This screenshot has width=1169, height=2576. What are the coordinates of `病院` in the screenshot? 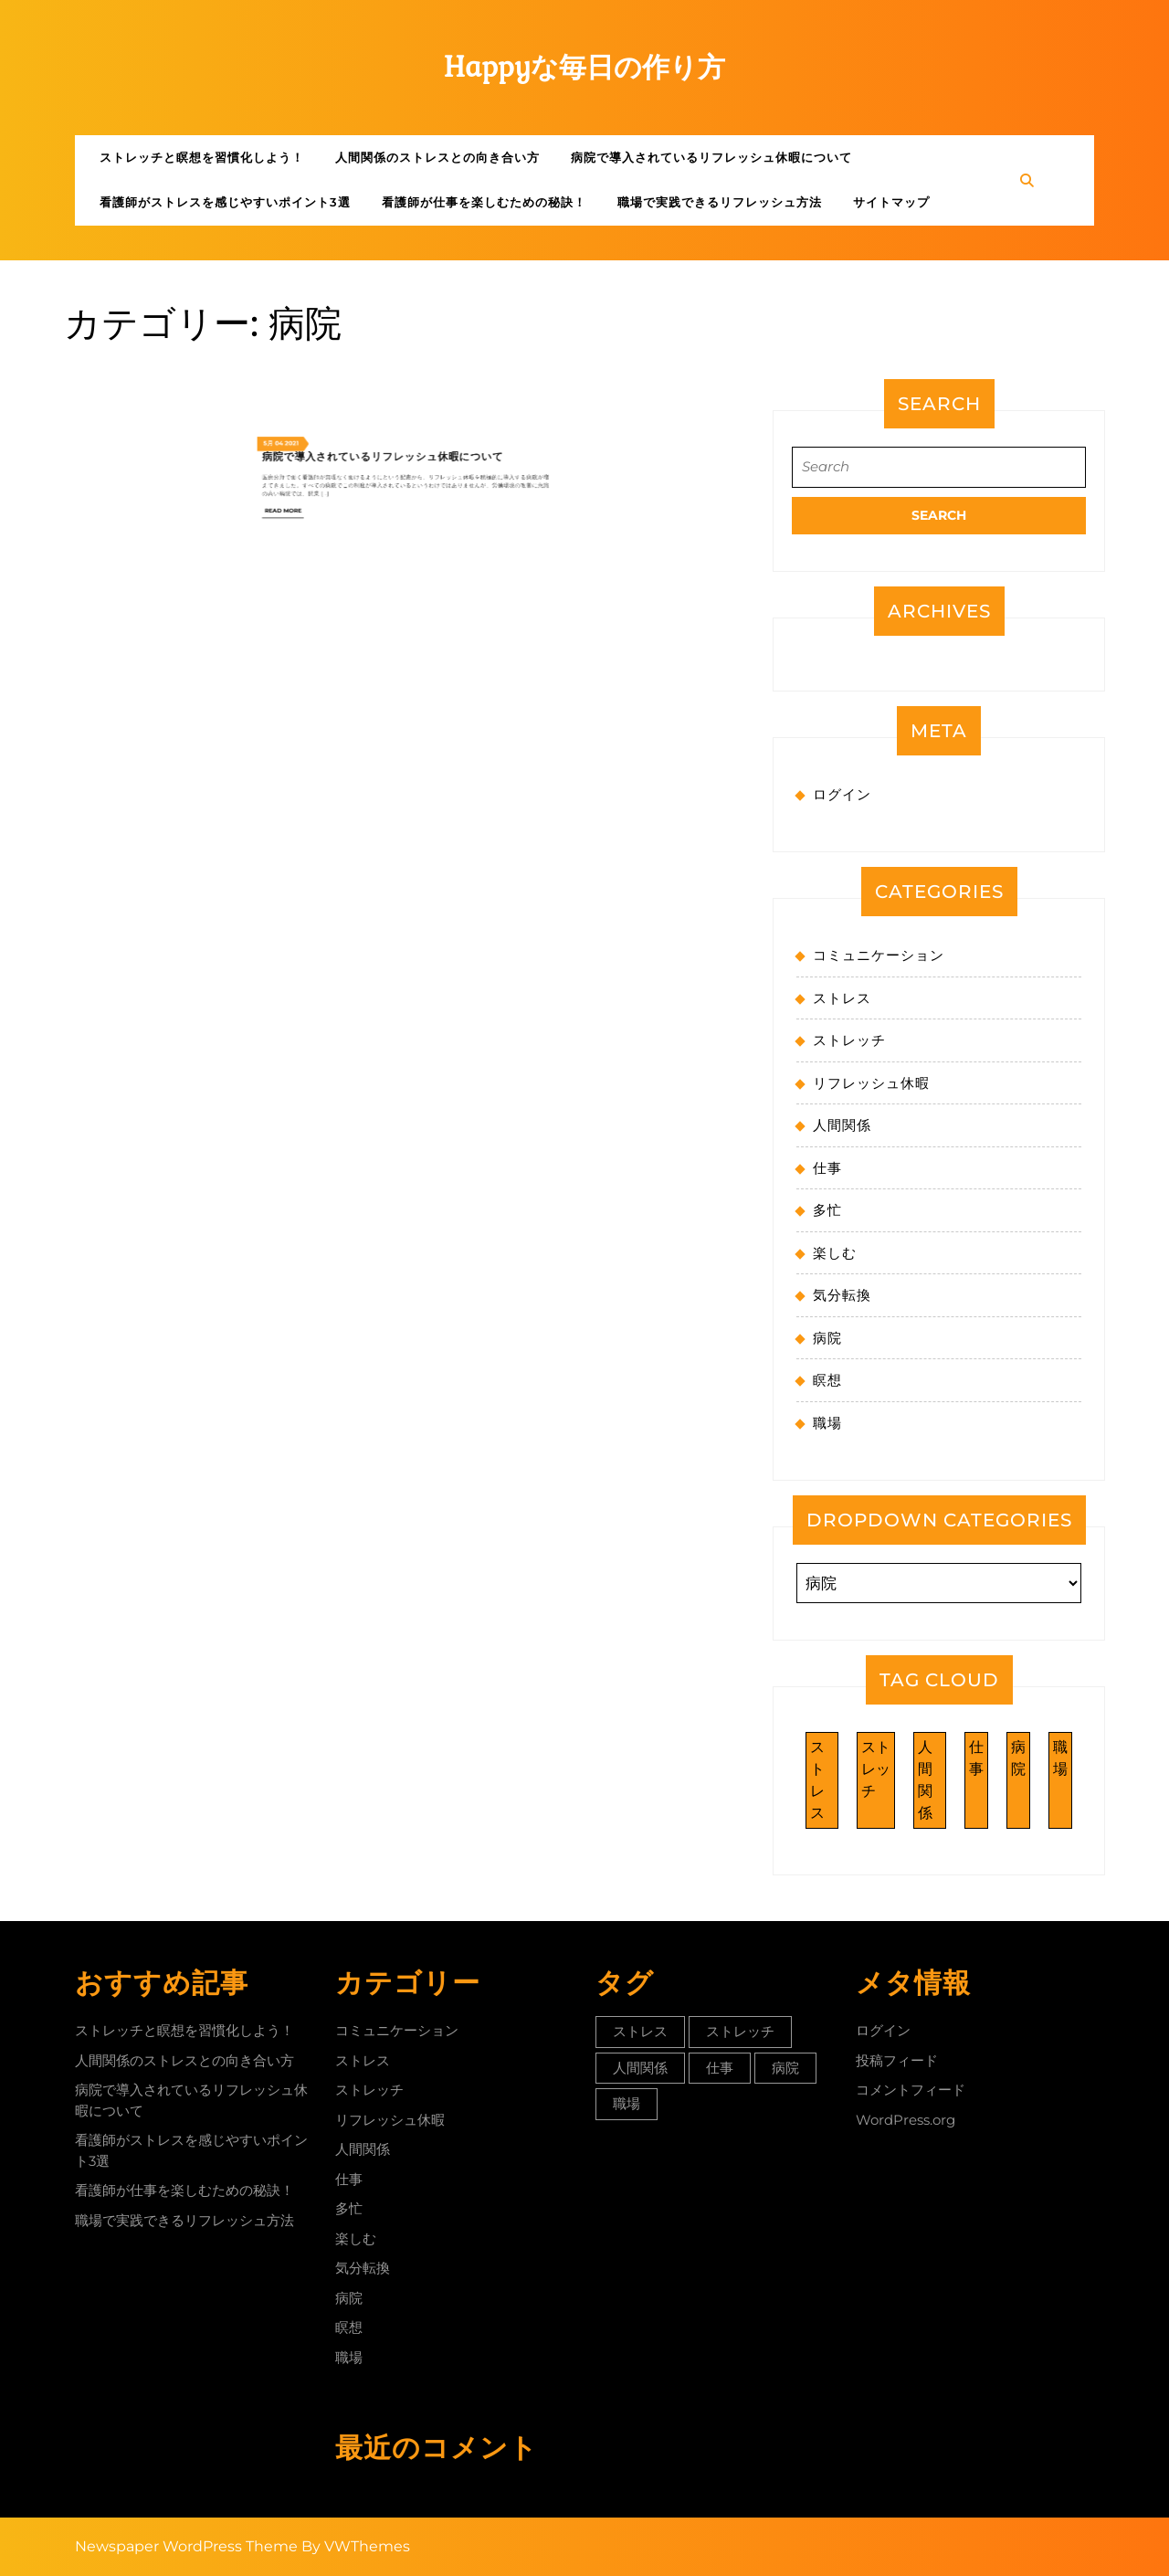 It's located at (827, 1337).